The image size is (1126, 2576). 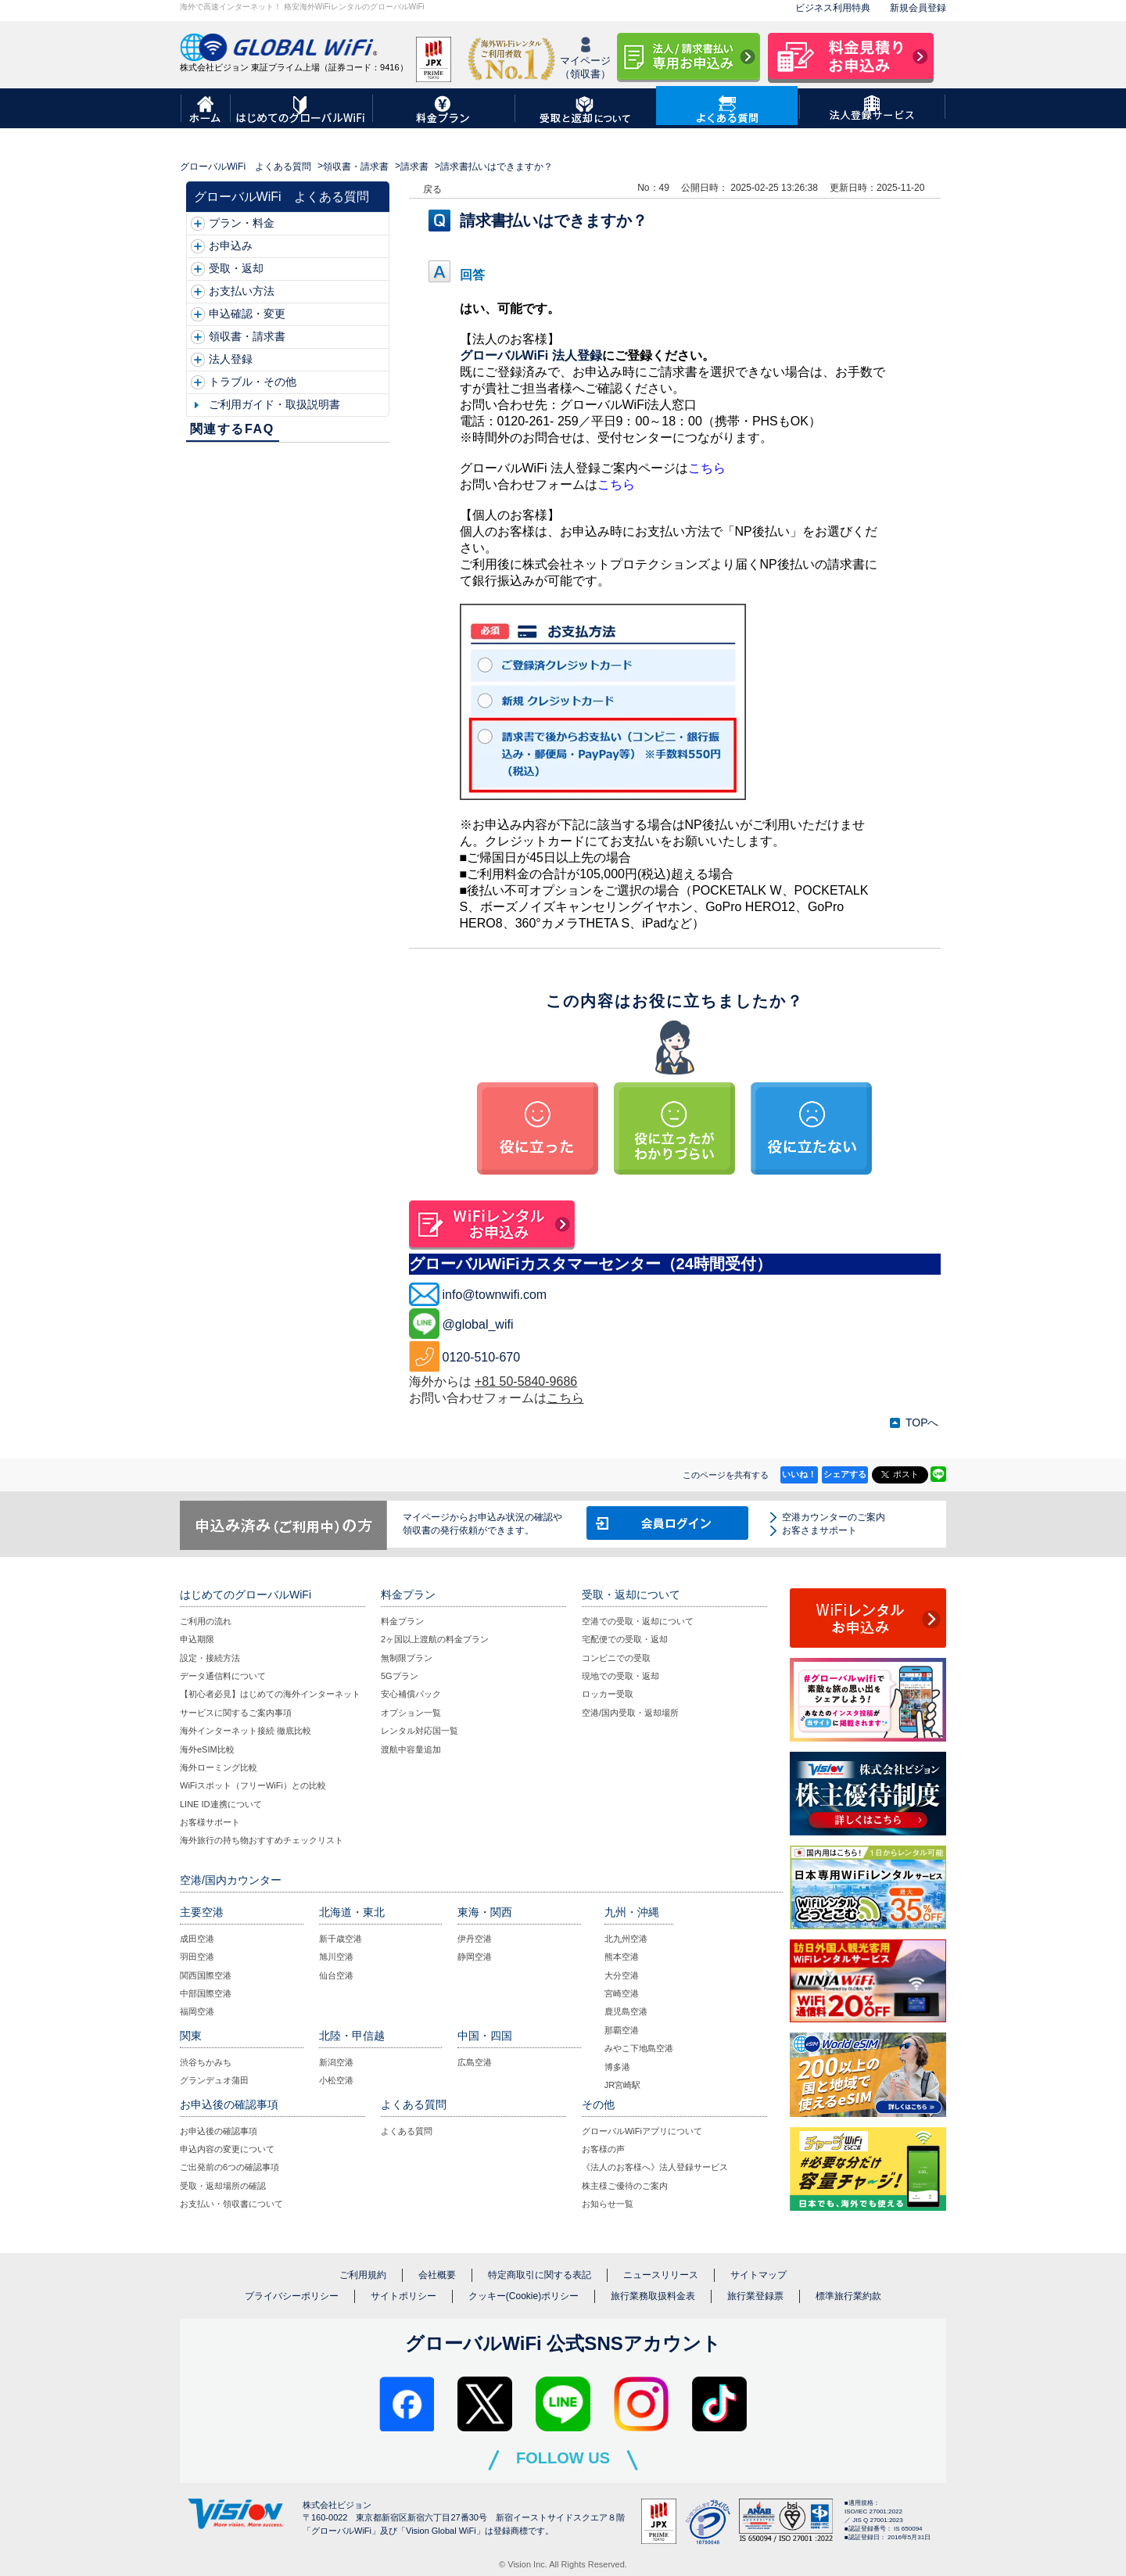 What do you see at coordinates (474, 1938) in the screenshot?
I see `伊丹空港` at bounding box center [474, 1938].